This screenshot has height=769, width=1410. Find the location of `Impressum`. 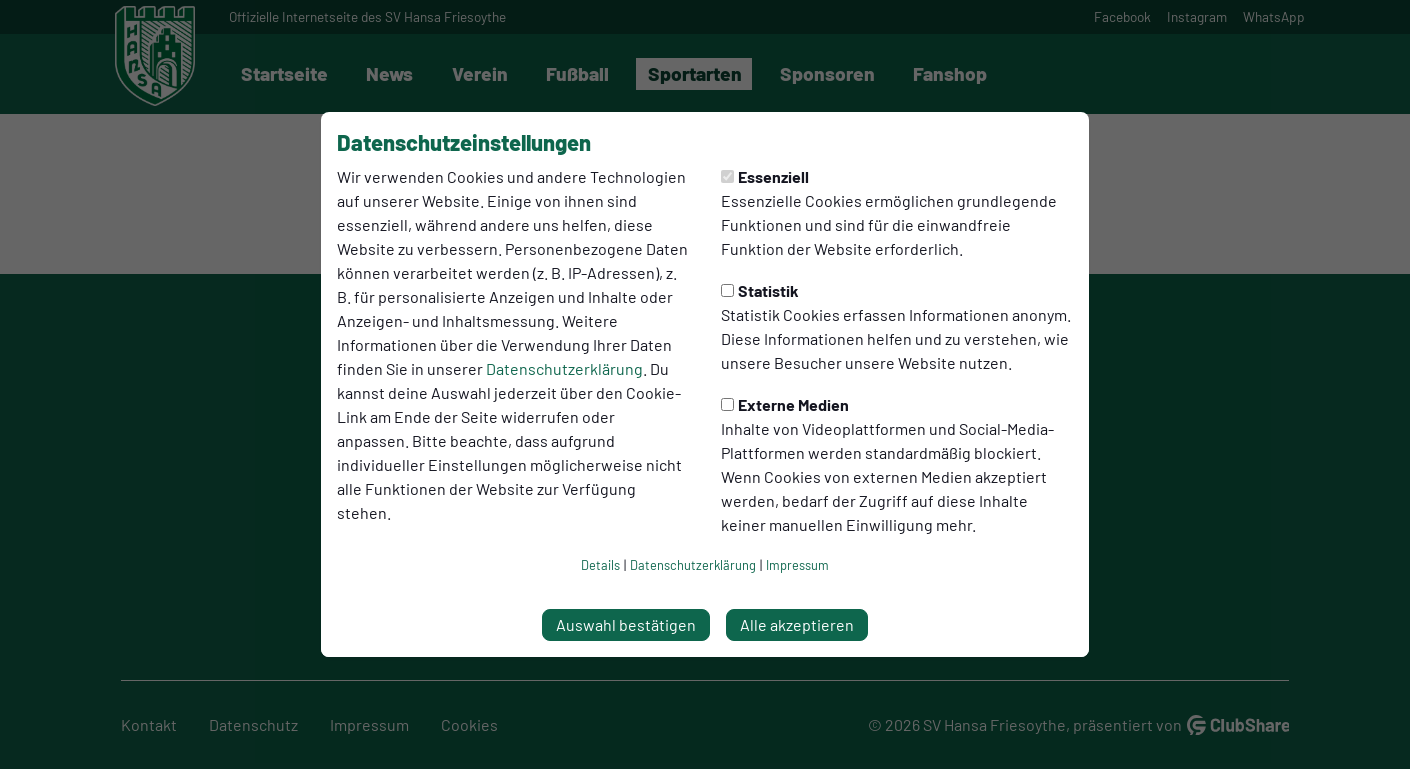

Impressum is located at coordinates (797, 565).